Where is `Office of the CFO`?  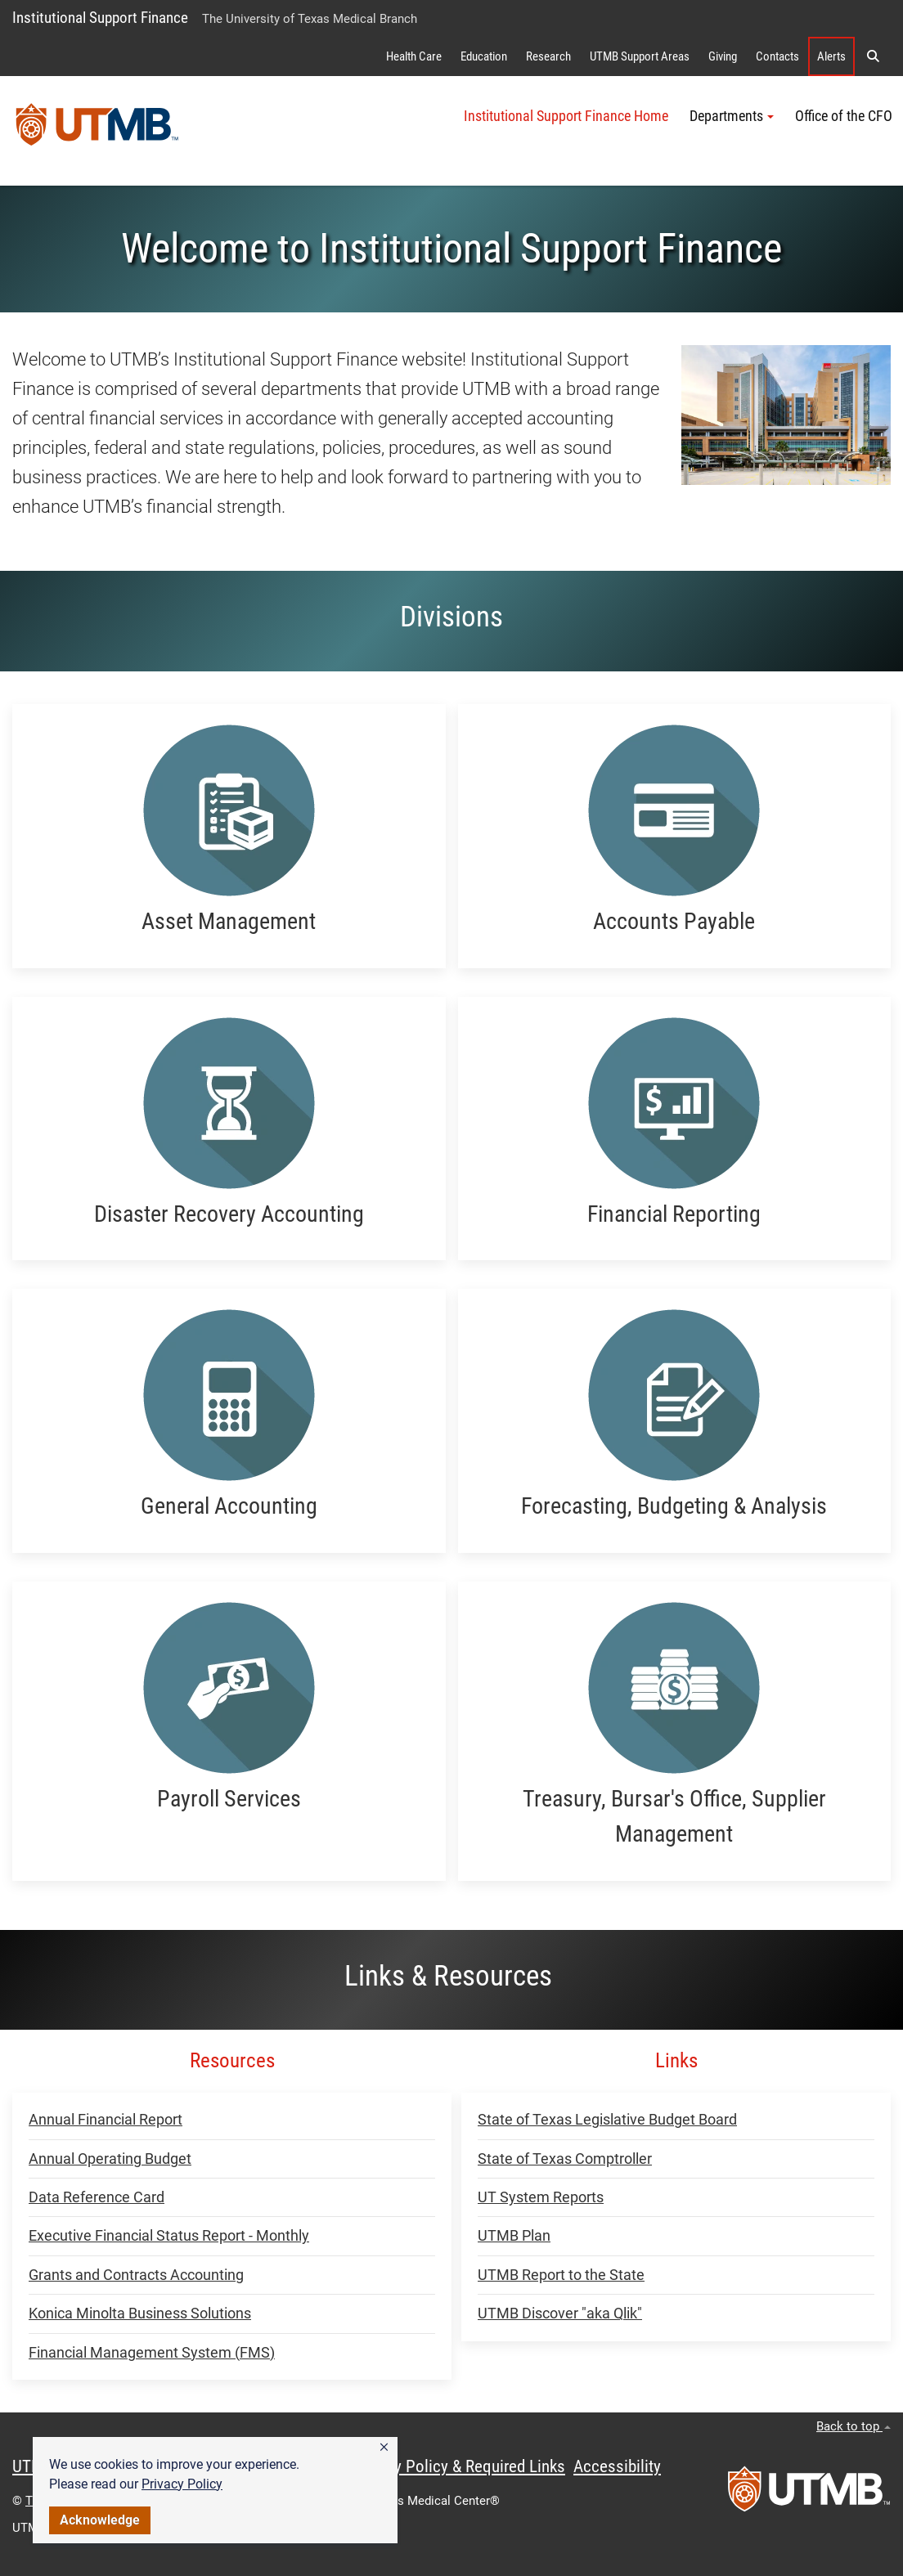 Office of the CFO is located at coordinates (843, 116).